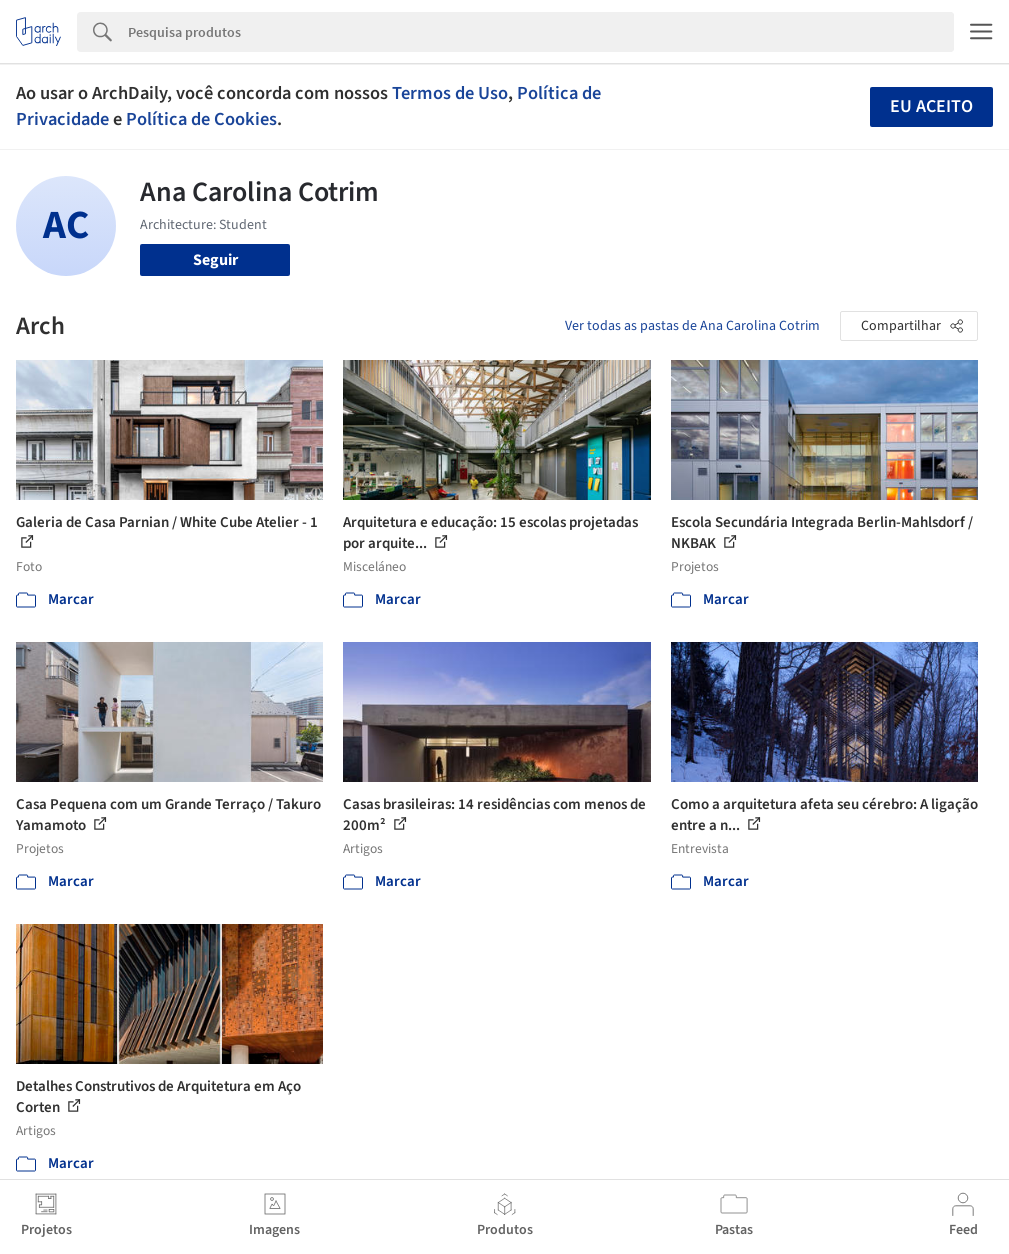 This screenshot has width=1009, height=1254. I want to click on Política de Cookies, so click(201, 119).